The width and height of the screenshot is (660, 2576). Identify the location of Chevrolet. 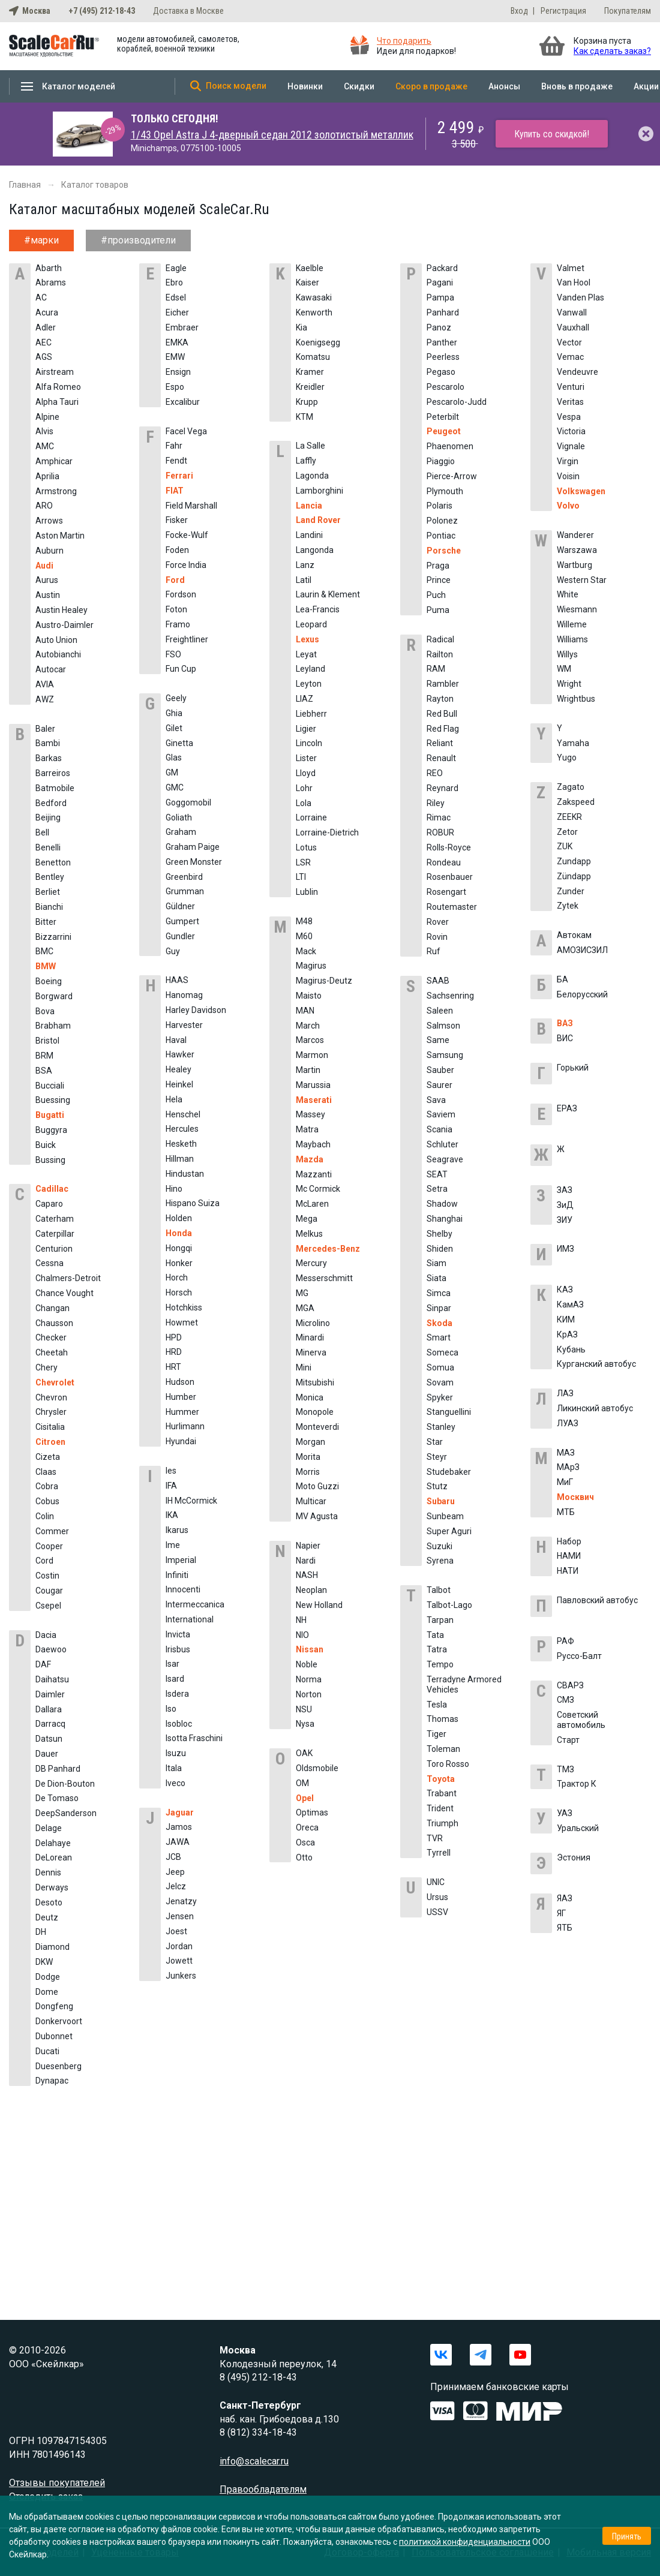
(54, 1382).